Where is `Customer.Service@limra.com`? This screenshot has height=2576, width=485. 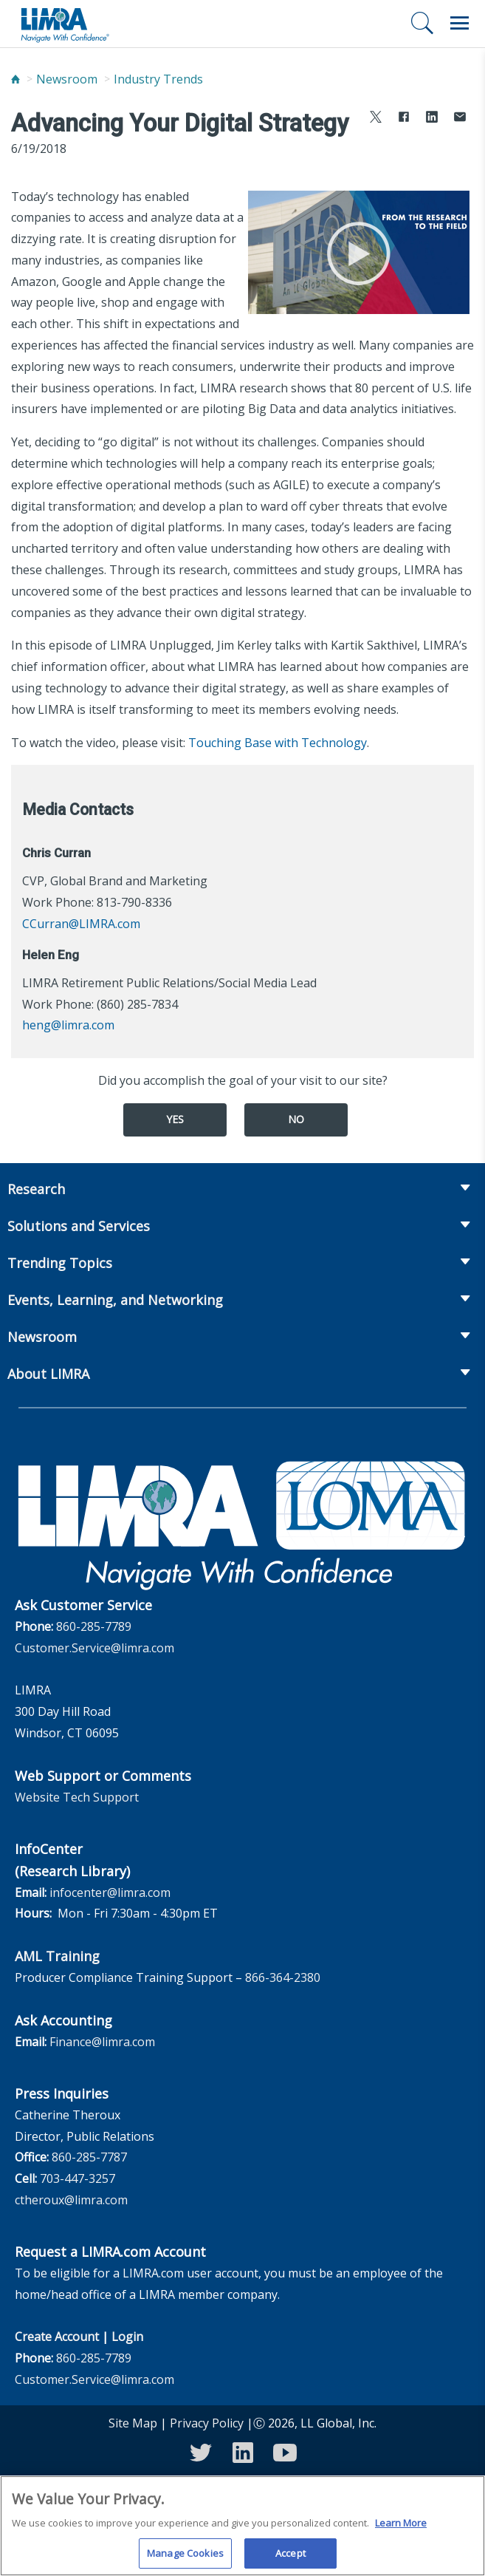 Customer.Service@limra.com is located at coordinates (94, 1648).